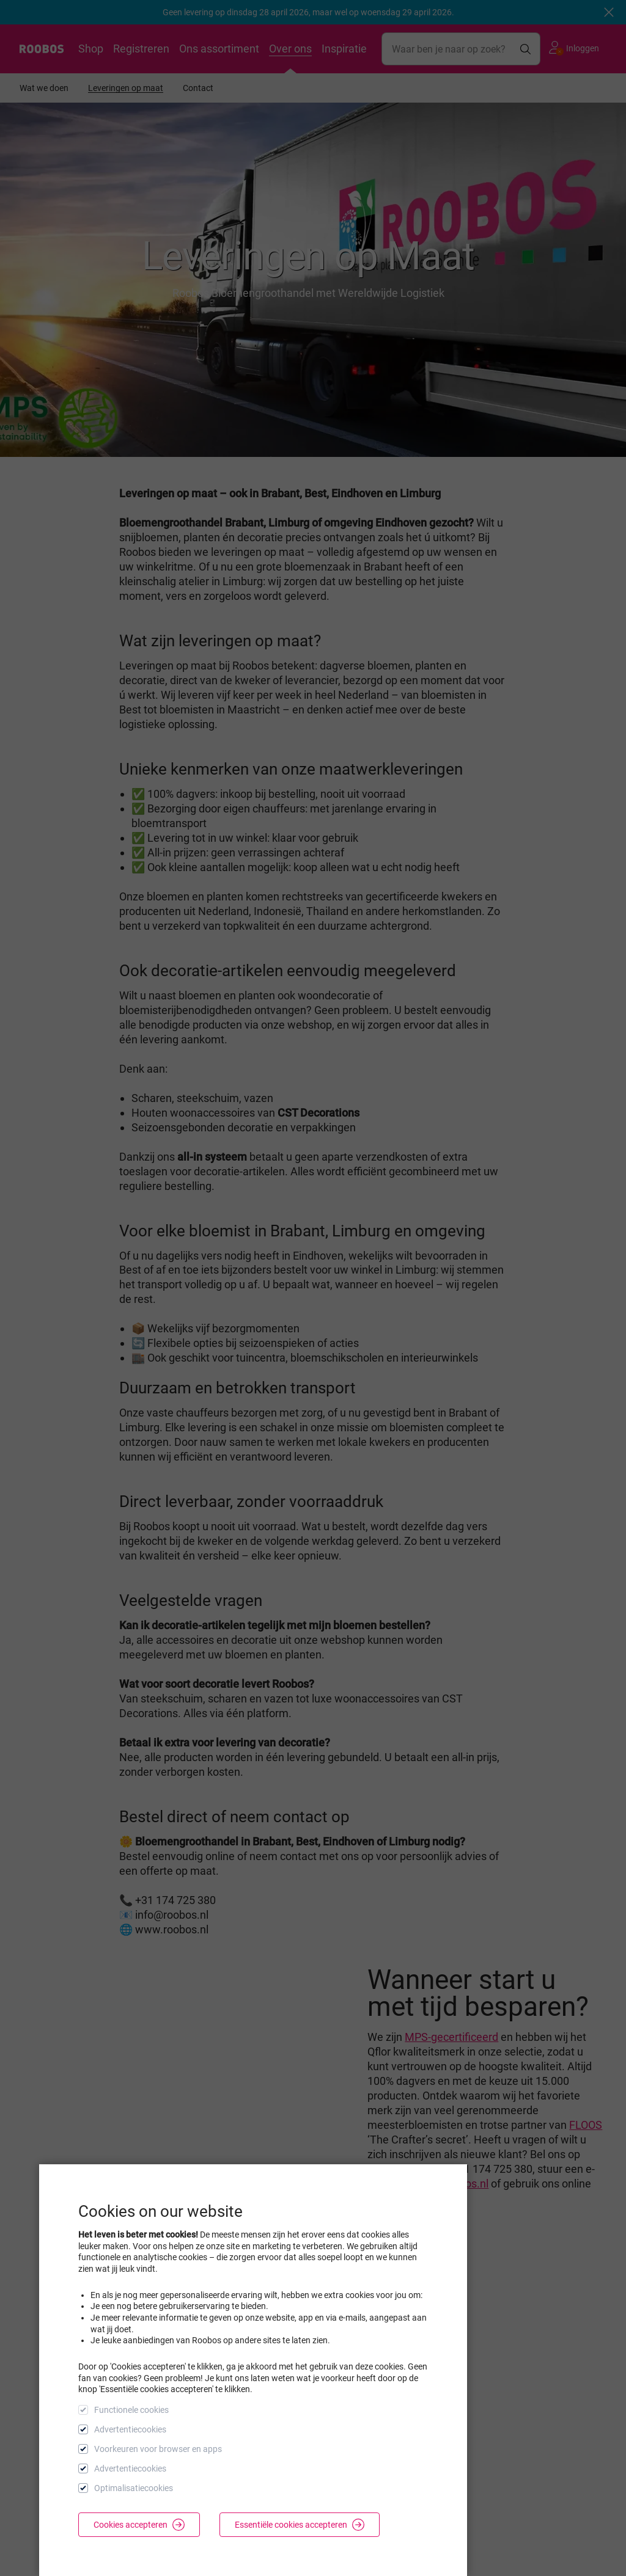 This screenshot has height=2576, width=626. I want to click on Cookies accepteren, so click(139, 2525).